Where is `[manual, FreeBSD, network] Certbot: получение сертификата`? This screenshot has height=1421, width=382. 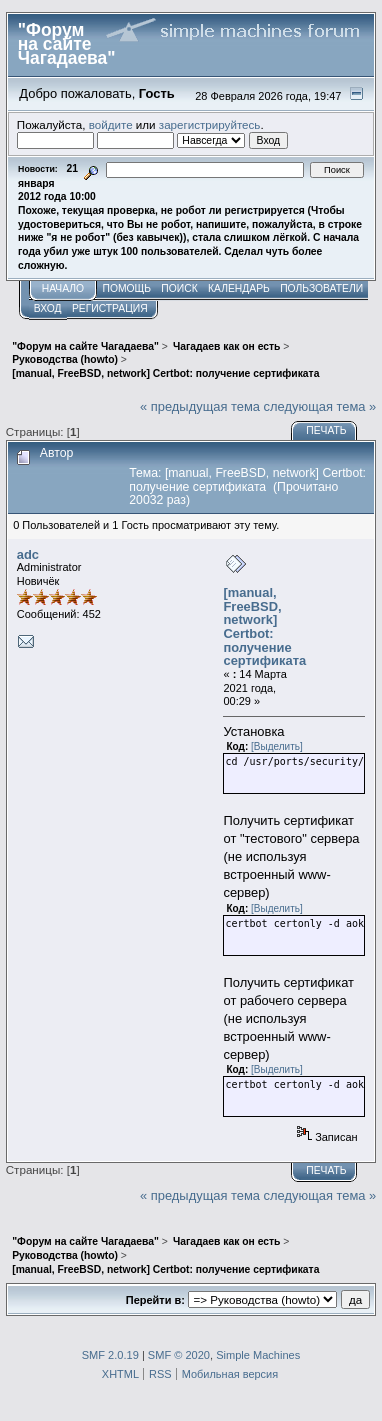 [manual, FreeBSD, network] Certbot: получение сертификата is located at coordinates (264, 626).